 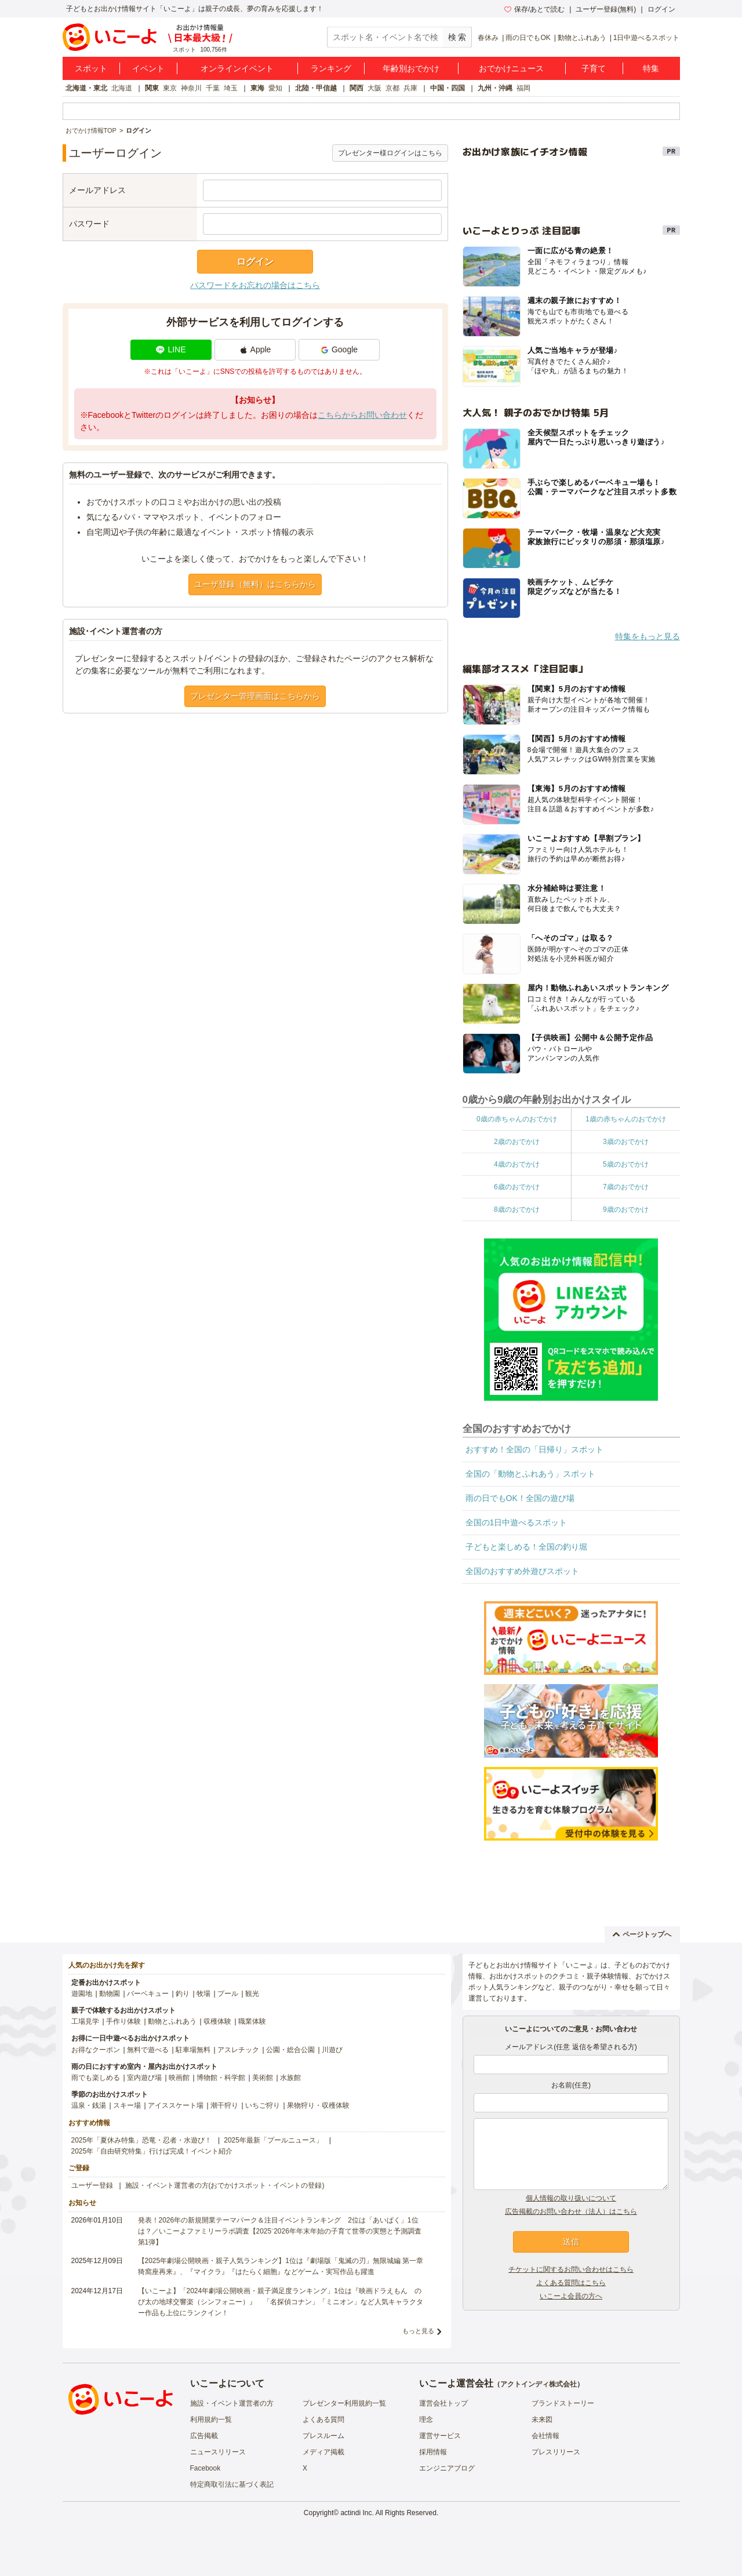 I want to click on 職業体験, so click(x=252, y=2021).